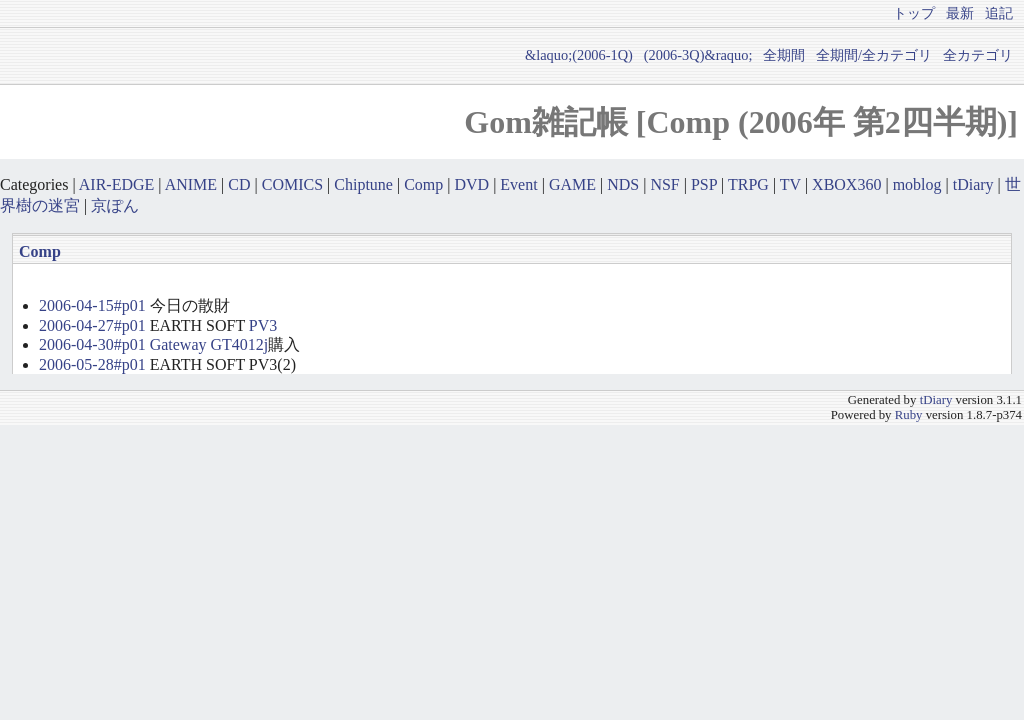  I want to click on 2006-04-27#p01, so click(92, 325).